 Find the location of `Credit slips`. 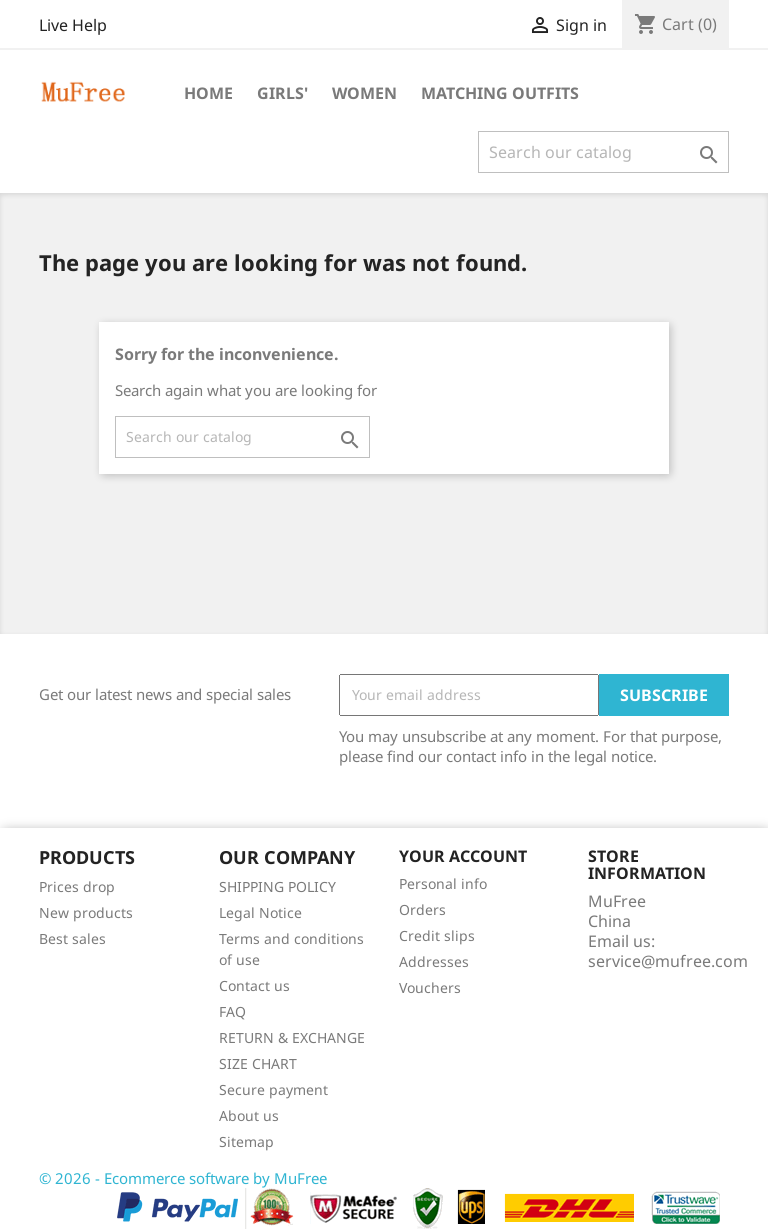

Credit slips is located at coordinates (437, 935).